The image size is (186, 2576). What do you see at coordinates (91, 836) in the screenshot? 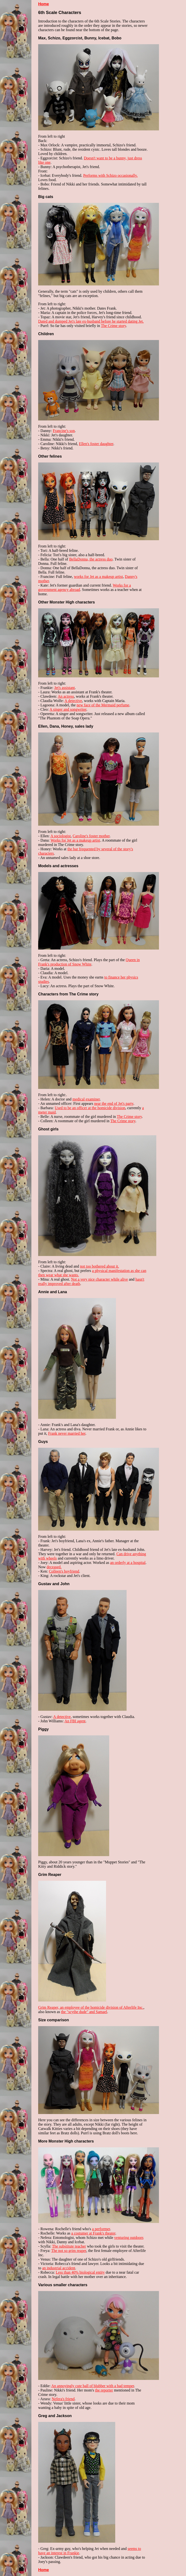
I see `Caroline's foster mother` at bounding box center [91, 836].